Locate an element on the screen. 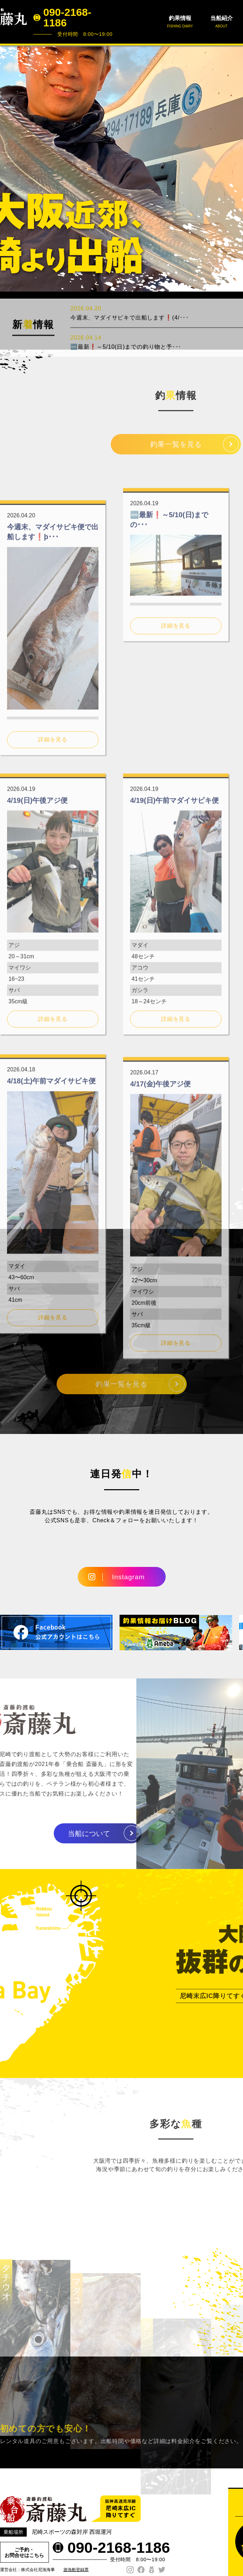  Next is located at coordinates (233, 168).